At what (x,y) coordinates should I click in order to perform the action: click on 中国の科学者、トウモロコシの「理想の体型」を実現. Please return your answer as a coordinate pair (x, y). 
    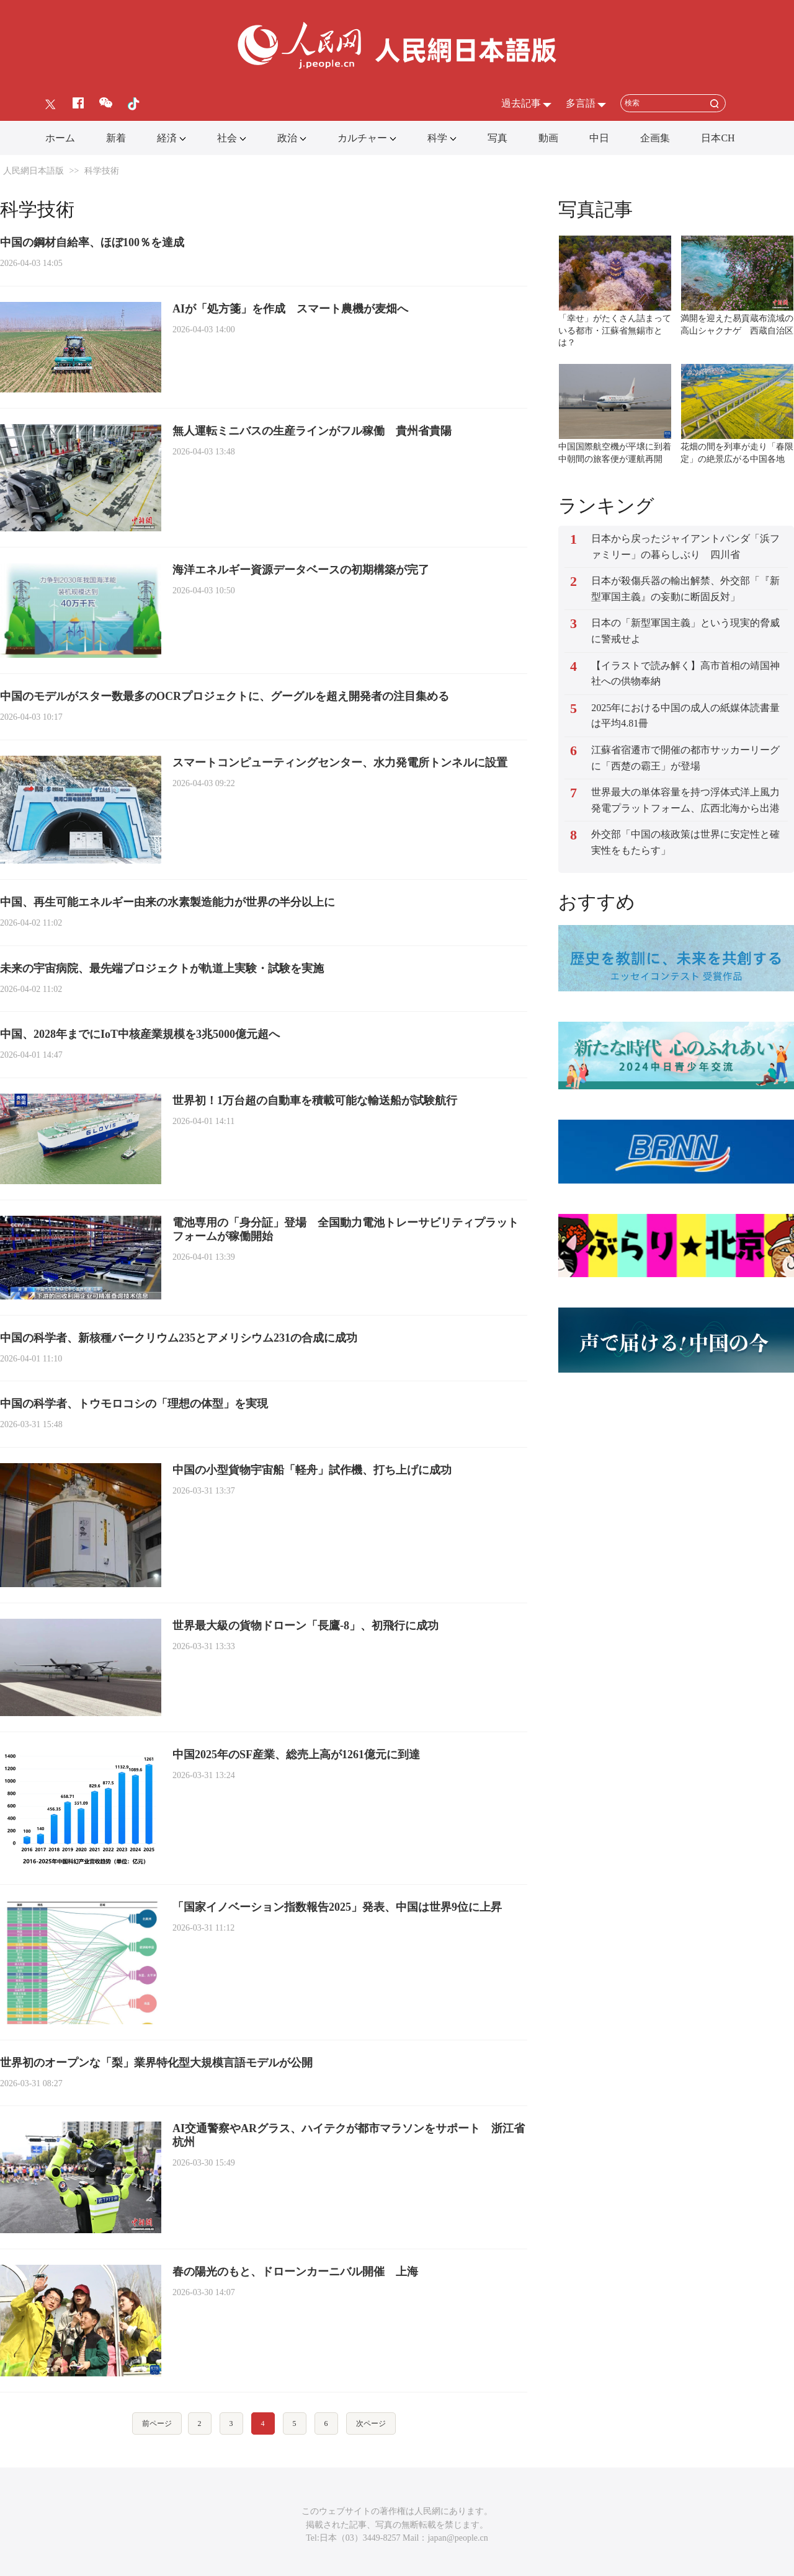
    Looking at the image, I should click on (134, 1403).